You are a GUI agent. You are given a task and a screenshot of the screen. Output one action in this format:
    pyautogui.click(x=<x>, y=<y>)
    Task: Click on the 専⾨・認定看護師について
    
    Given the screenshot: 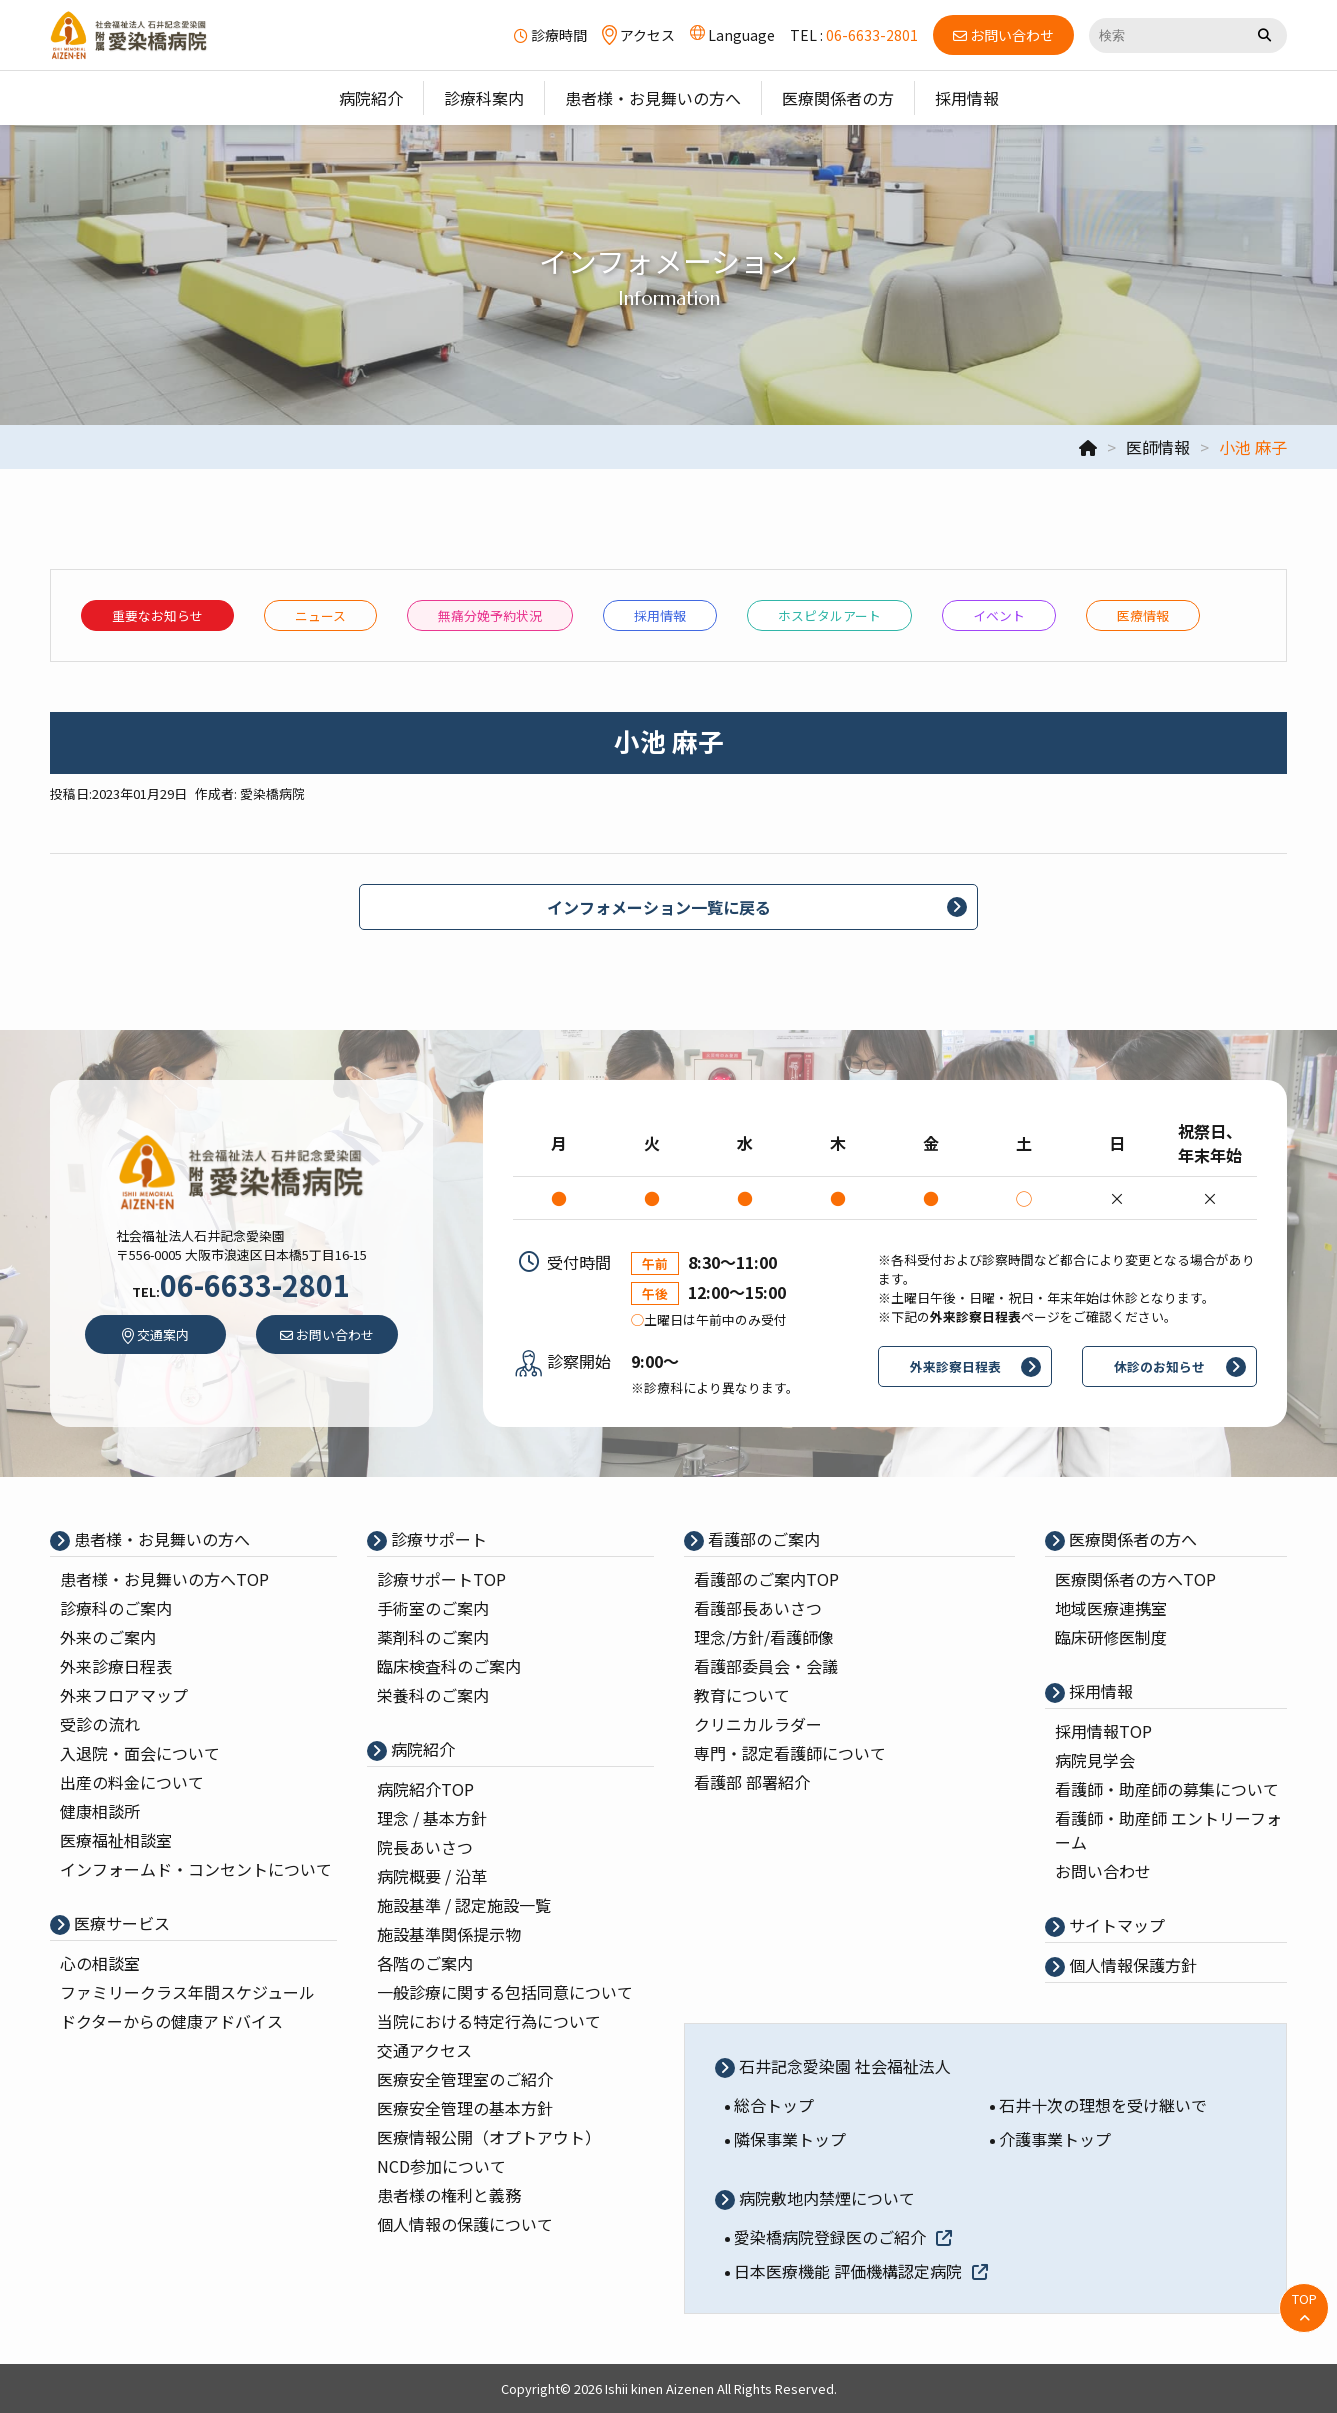 What is the action you would take?
    pyautogui.click(x=790, y=1753)
    